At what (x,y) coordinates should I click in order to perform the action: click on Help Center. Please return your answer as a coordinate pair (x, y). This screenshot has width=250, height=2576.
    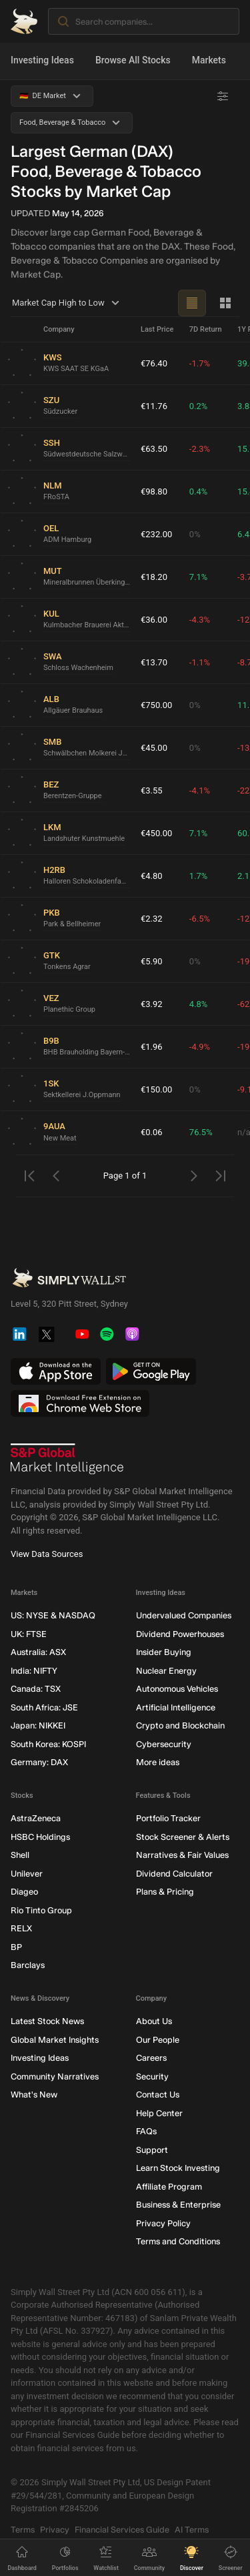
    Looking at the image, I should click on (159, 2113).